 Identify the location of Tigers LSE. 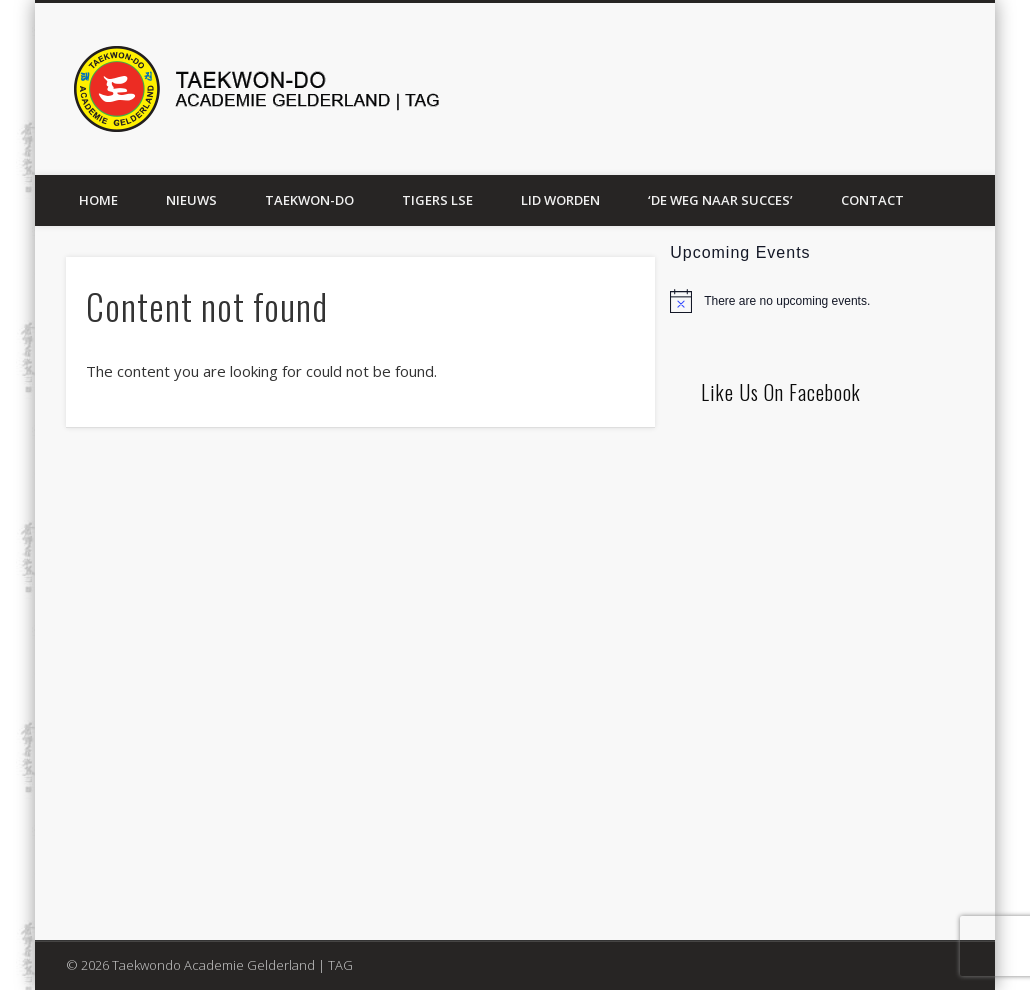
(437, 200).